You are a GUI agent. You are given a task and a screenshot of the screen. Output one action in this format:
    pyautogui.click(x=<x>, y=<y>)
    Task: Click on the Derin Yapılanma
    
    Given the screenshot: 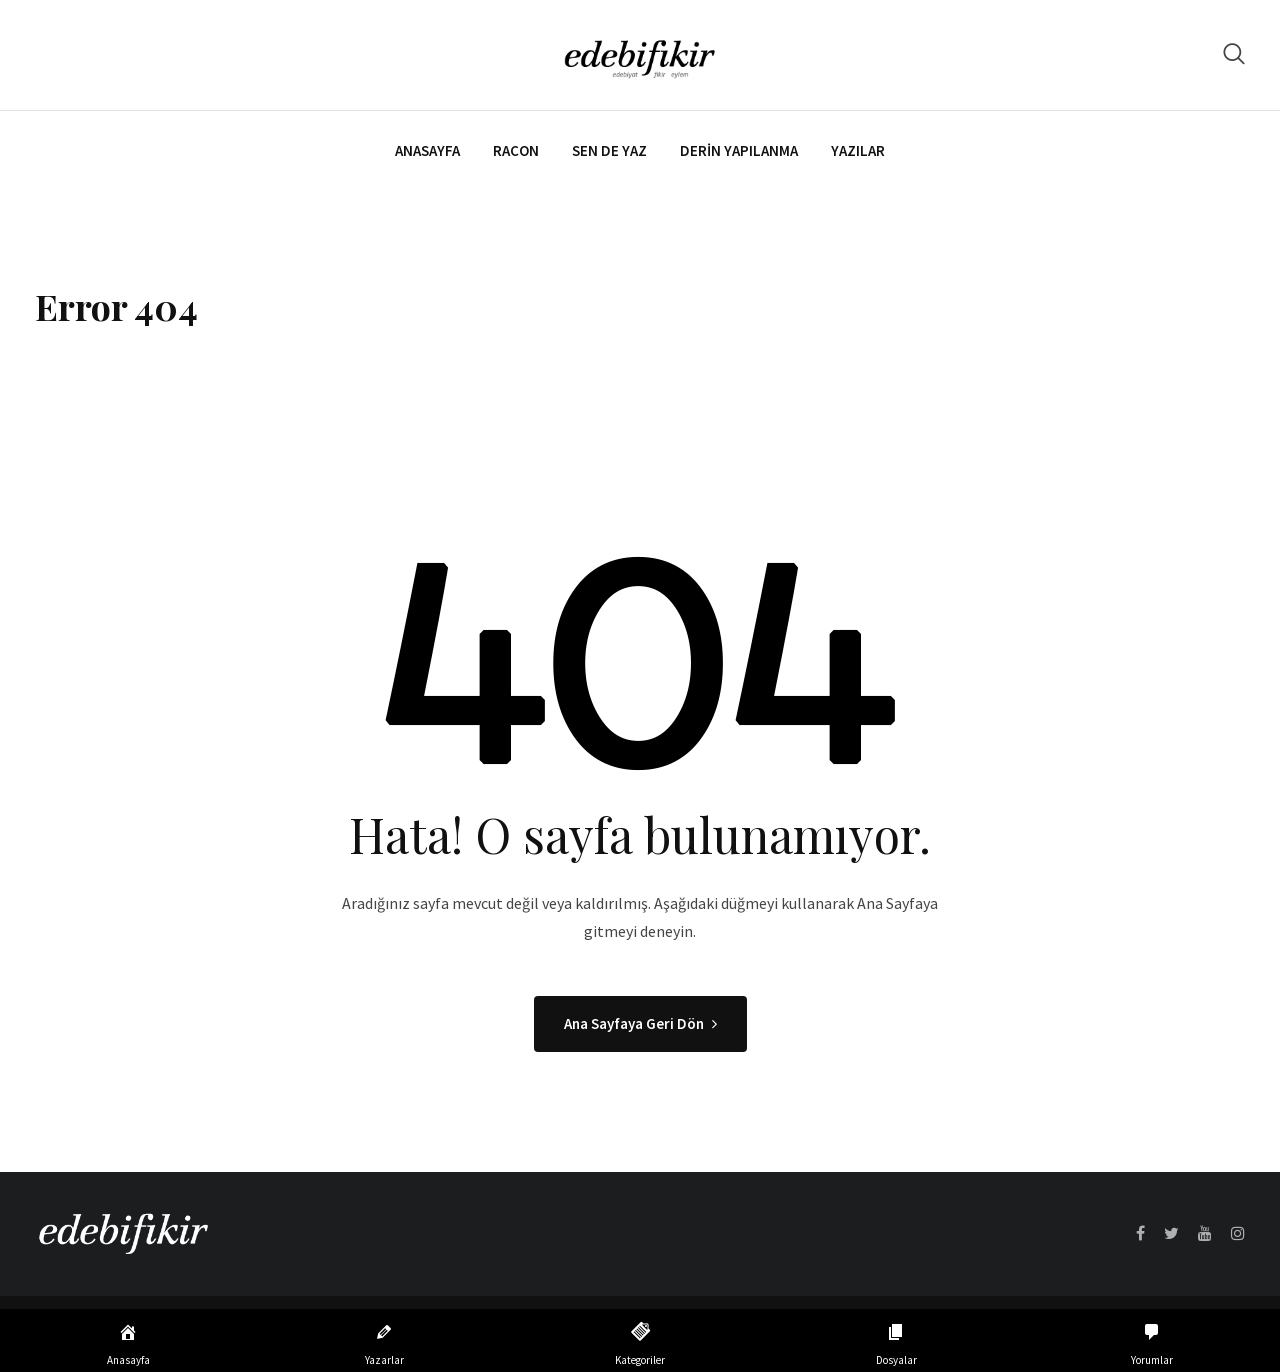 What is the action you would take?
    pyautogui.click(x=739, y=150)
    